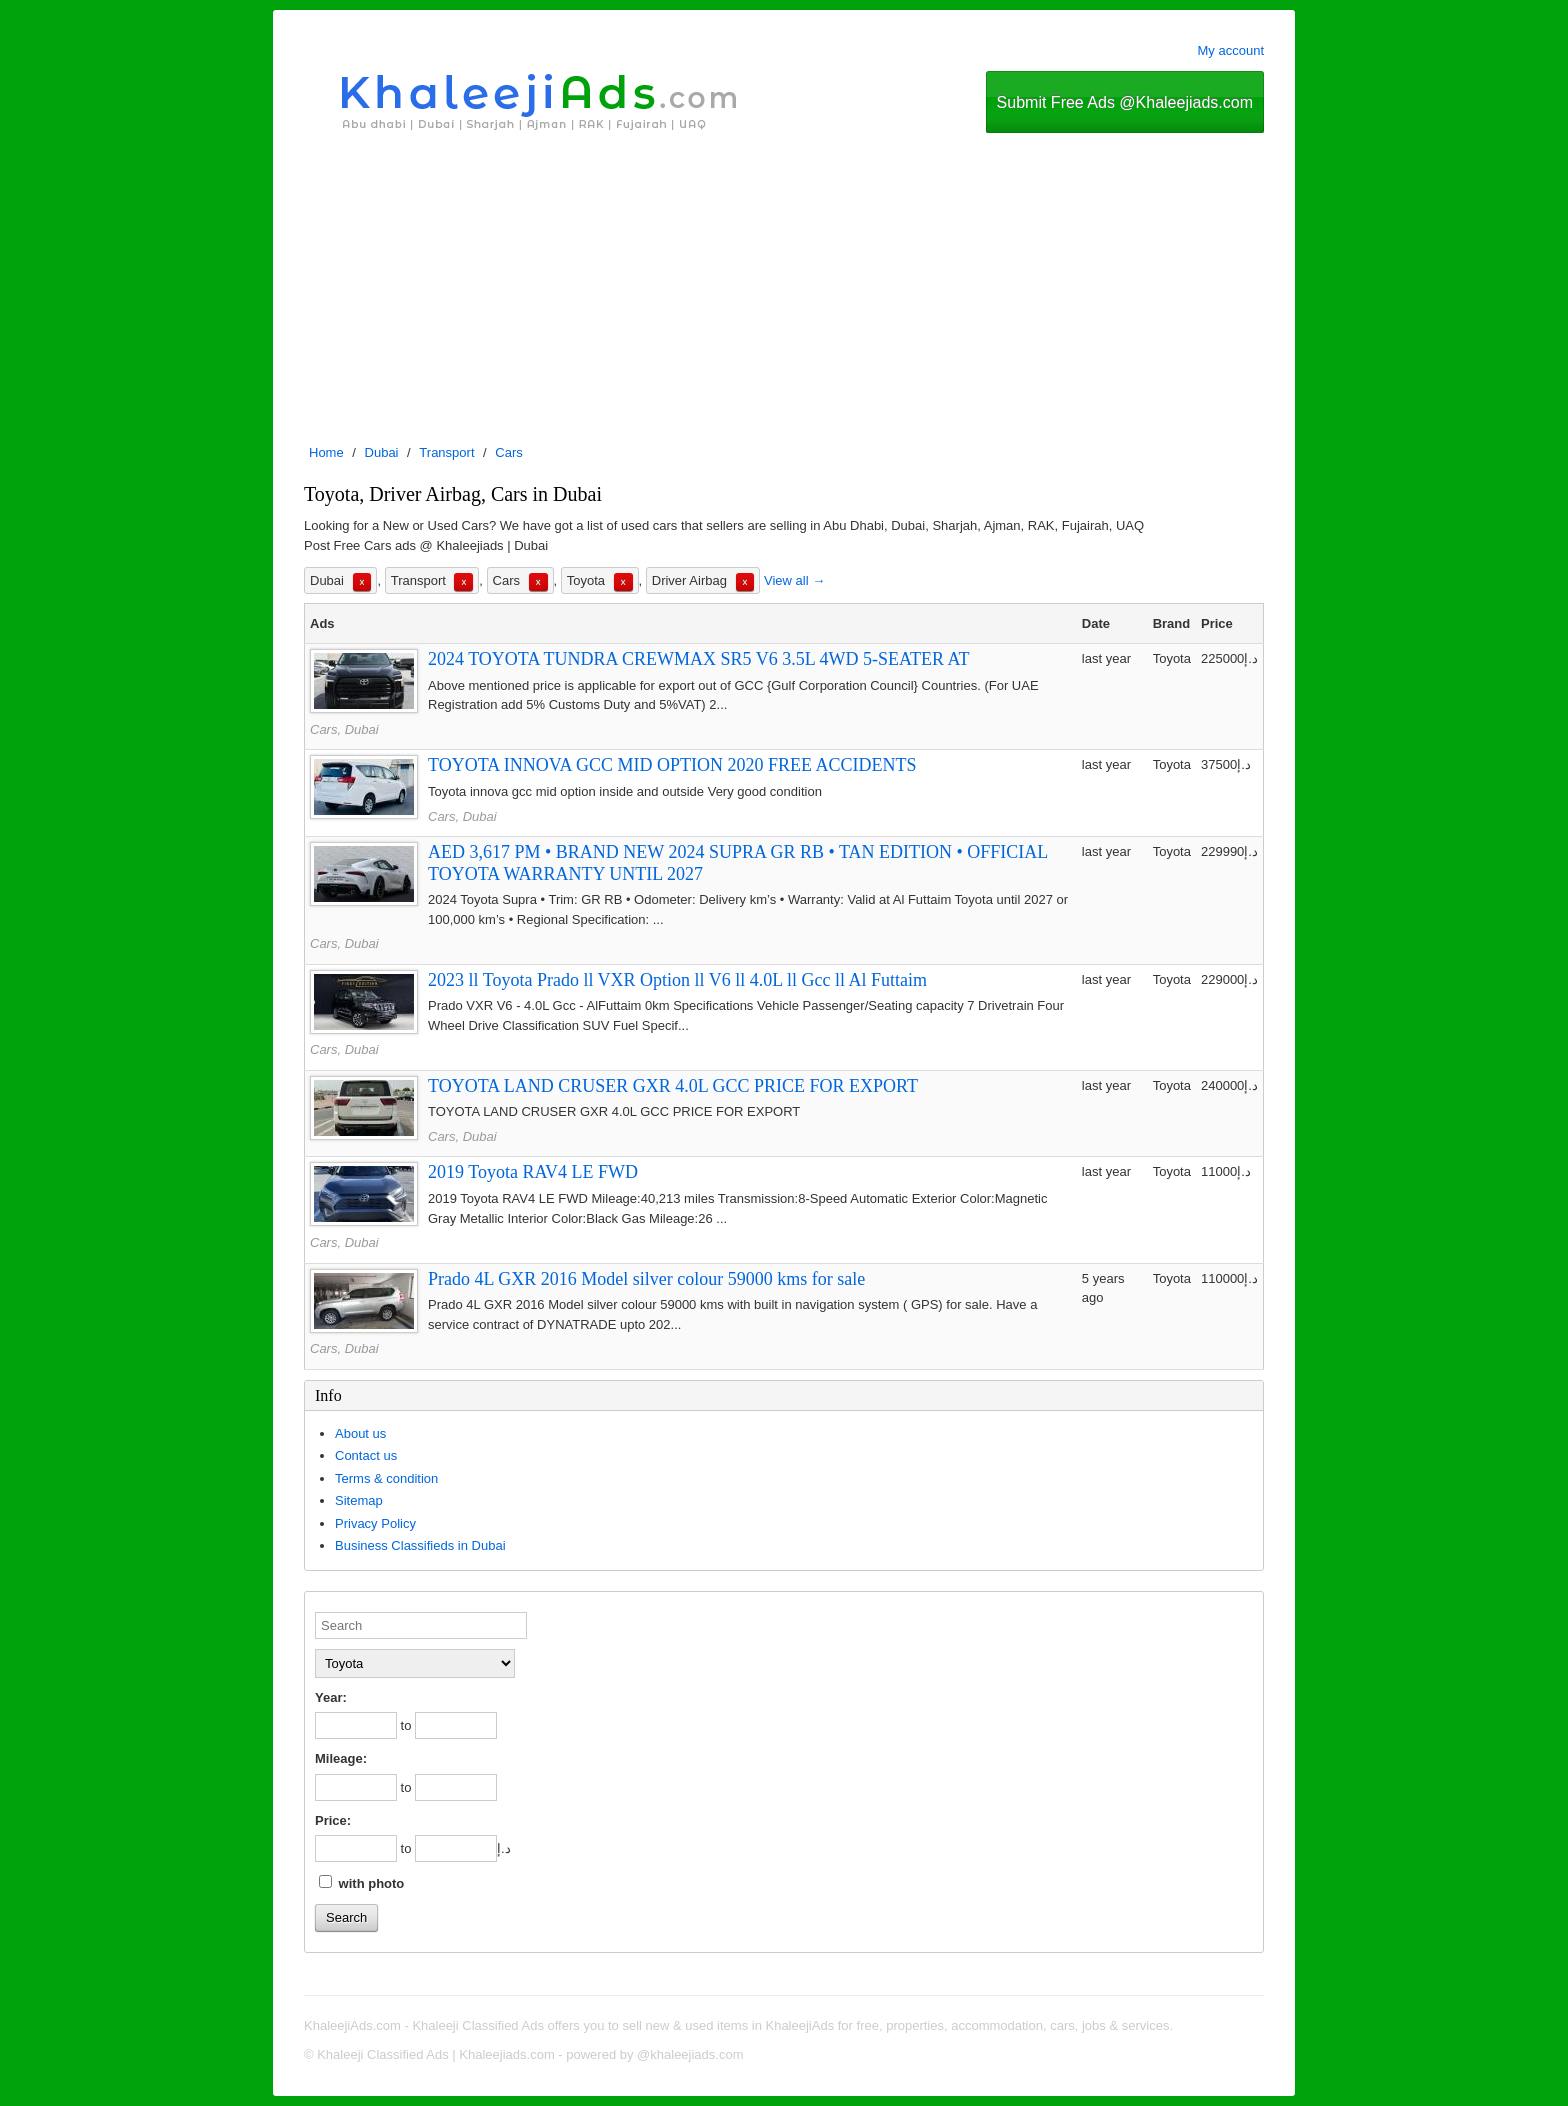  Describe the element at coordinates (677, 980) in the screenshot. I see `2023 ll Toyota Prado ll VXR Option ll V6 ll 4.0L ll Gcc ll Al Futtaim` at that location.